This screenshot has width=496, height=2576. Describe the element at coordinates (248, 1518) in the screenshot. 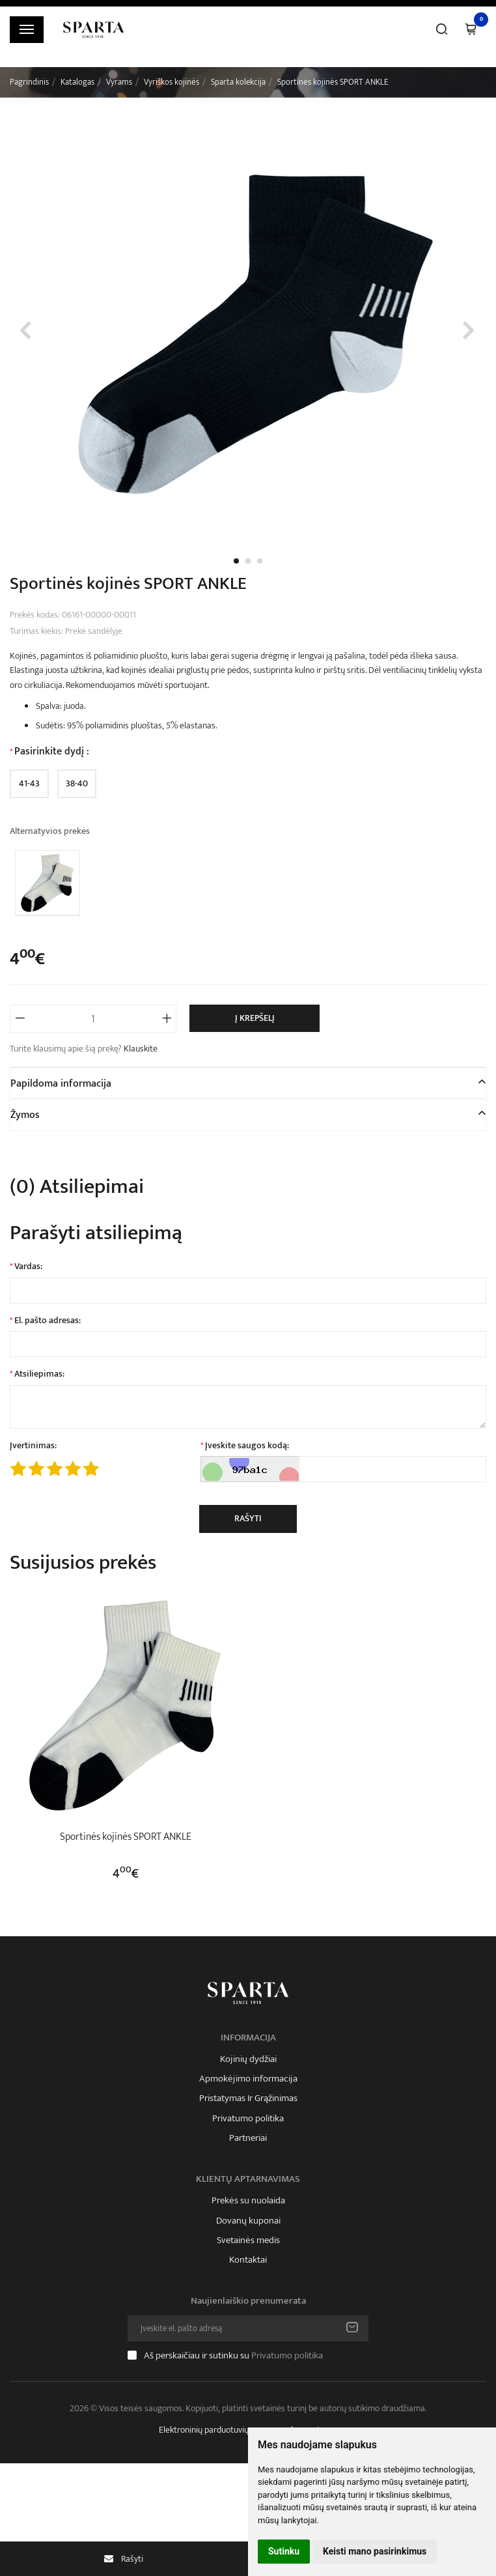

I see `Rašyti` at that location.